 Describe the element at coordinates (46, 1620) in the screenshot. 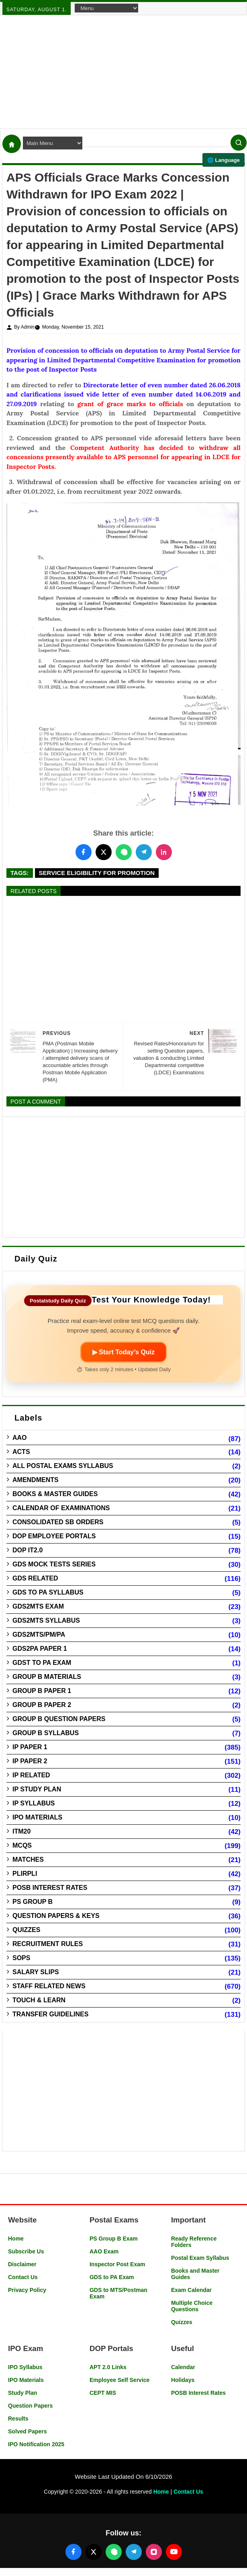

I see `GDS2MTS Syllabus` at that location.